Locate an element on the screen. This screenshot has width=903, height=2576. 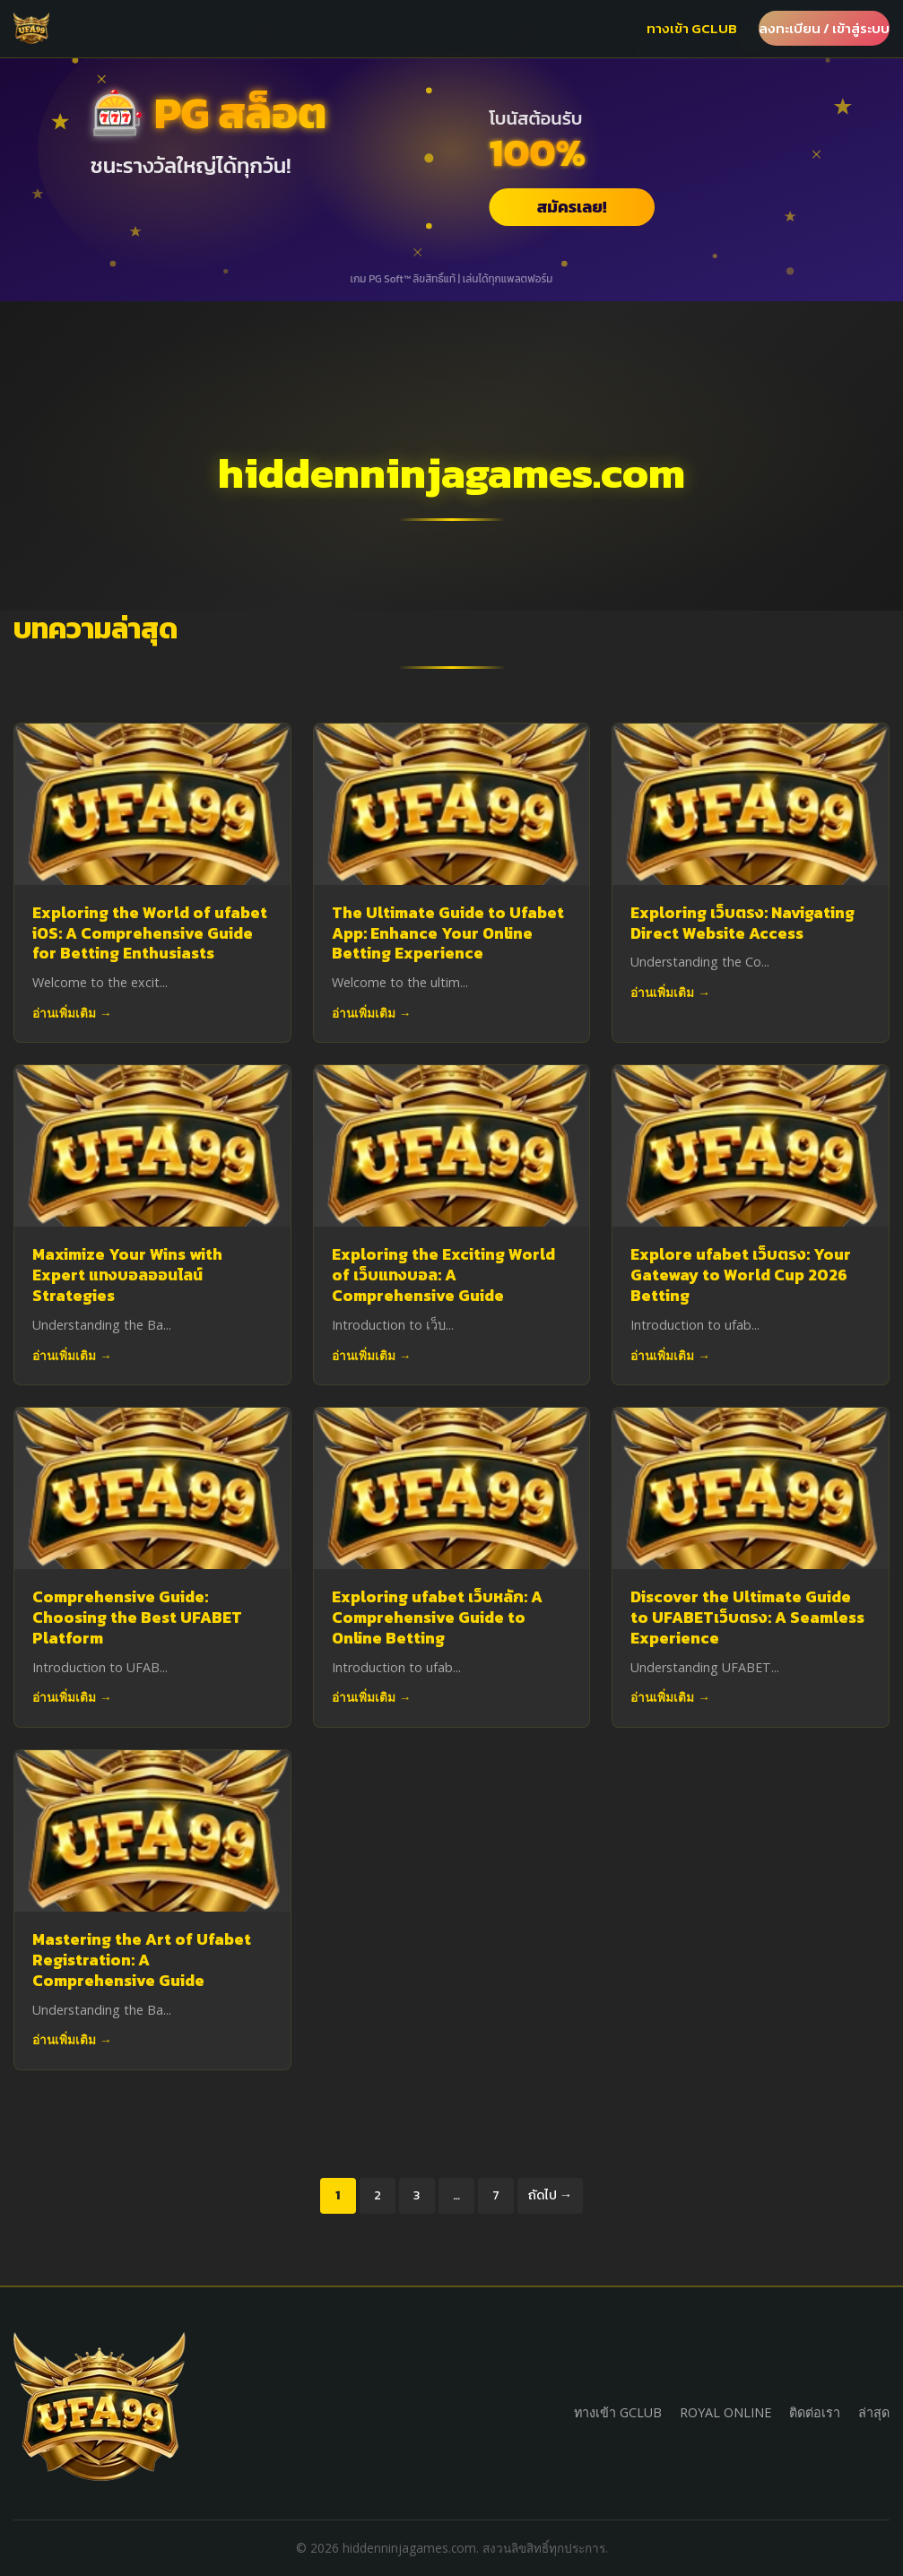
ROYAL ONLINE is located at coordinates (725, 2412).